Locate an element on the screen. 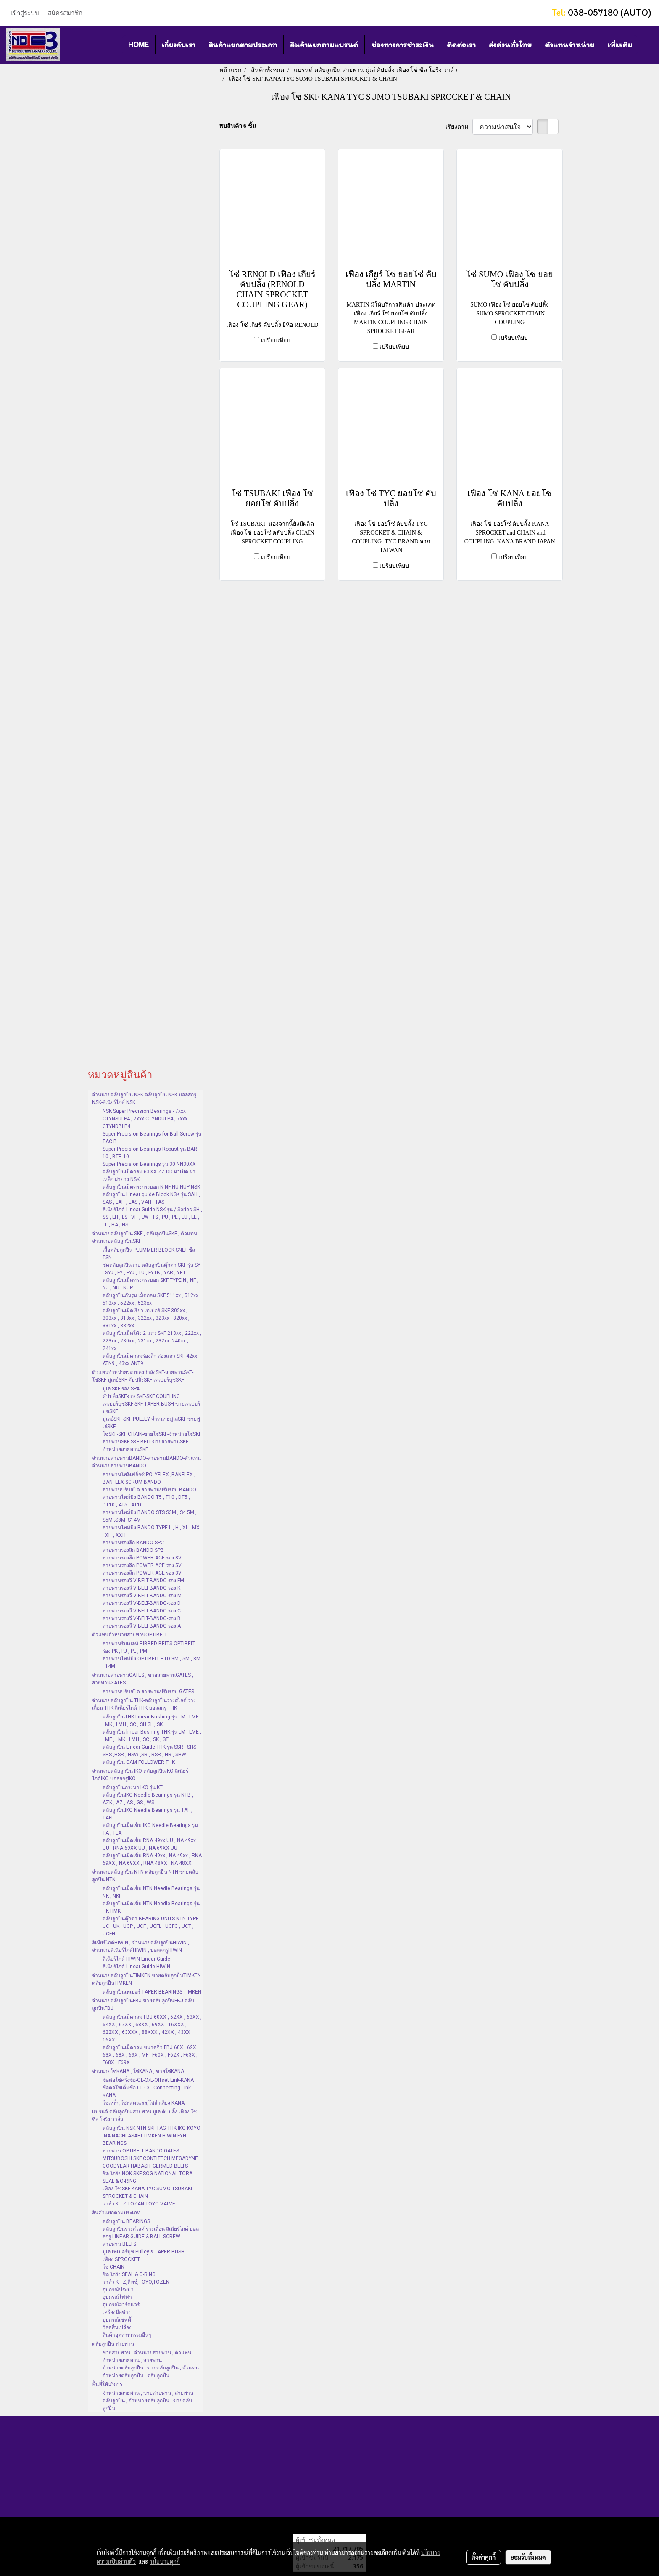  เข้าสู่ระบบ is located at coordinates (25, 12).